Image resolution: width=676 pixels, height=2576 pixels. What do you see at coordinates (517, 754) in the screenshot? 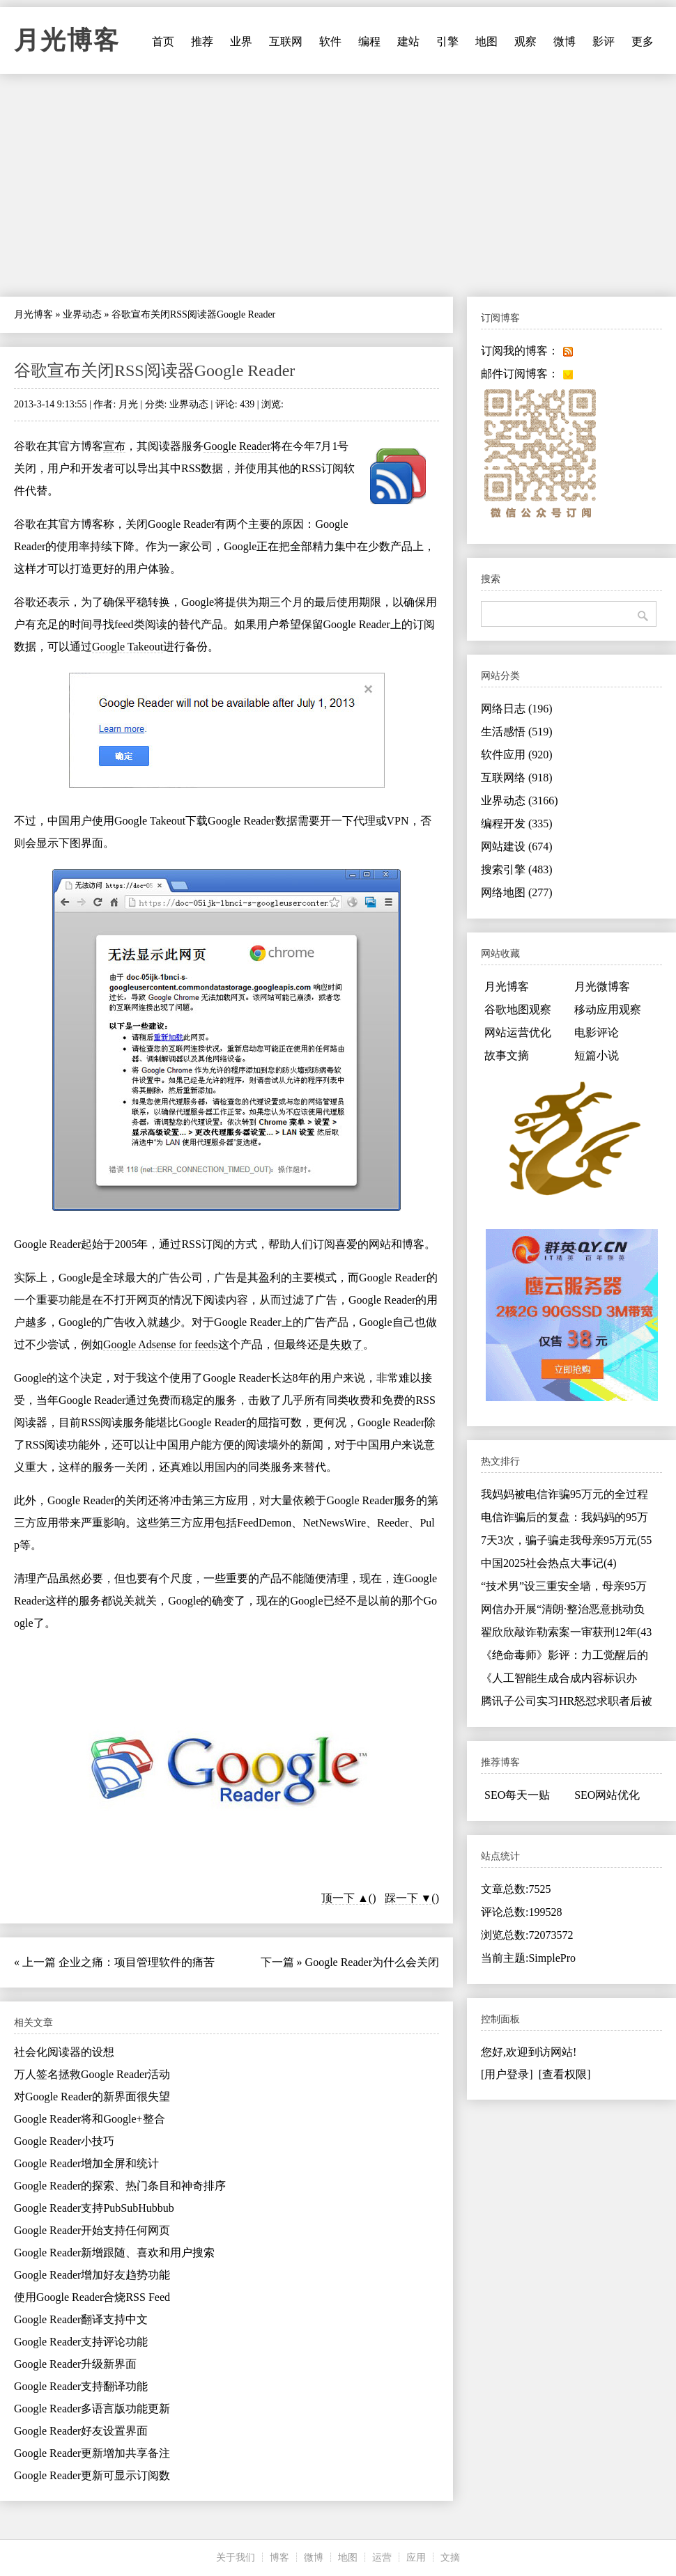
I see `软件应用` at bounding box center [517, 754].